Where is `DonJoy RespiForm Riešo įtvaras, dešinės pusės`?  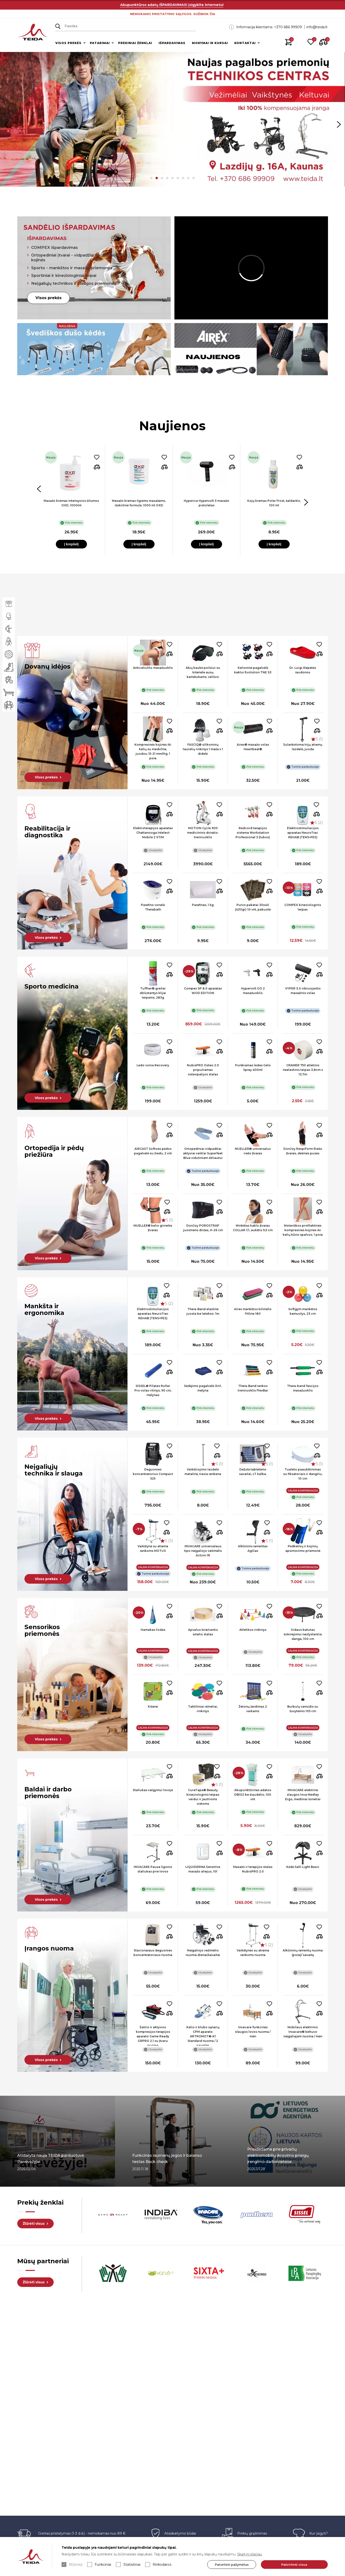
DonJoy RespiForm Riešo įtvaras, dešinės pusės is located at coordinates (302, 1151).